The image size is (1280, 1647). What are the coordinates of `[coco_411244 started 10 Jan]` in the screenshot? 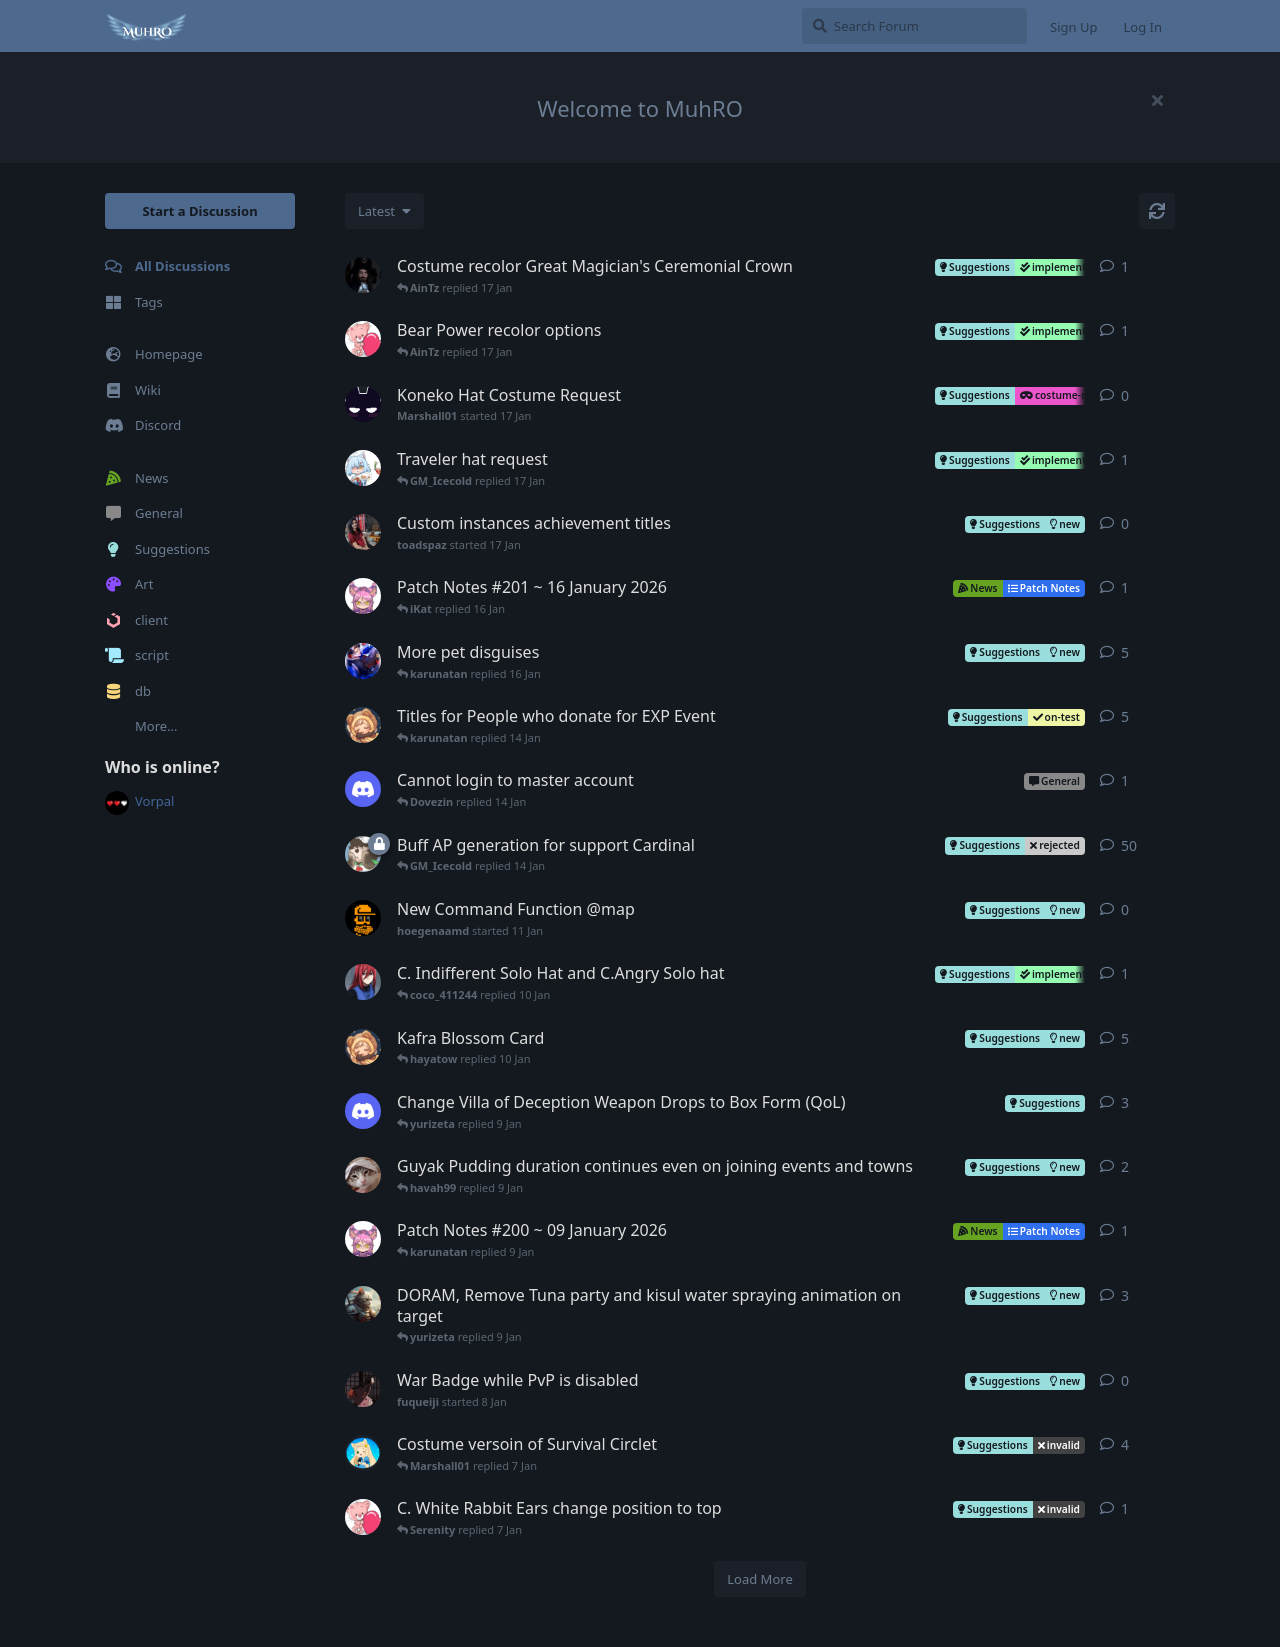 It's located at (363, 982).